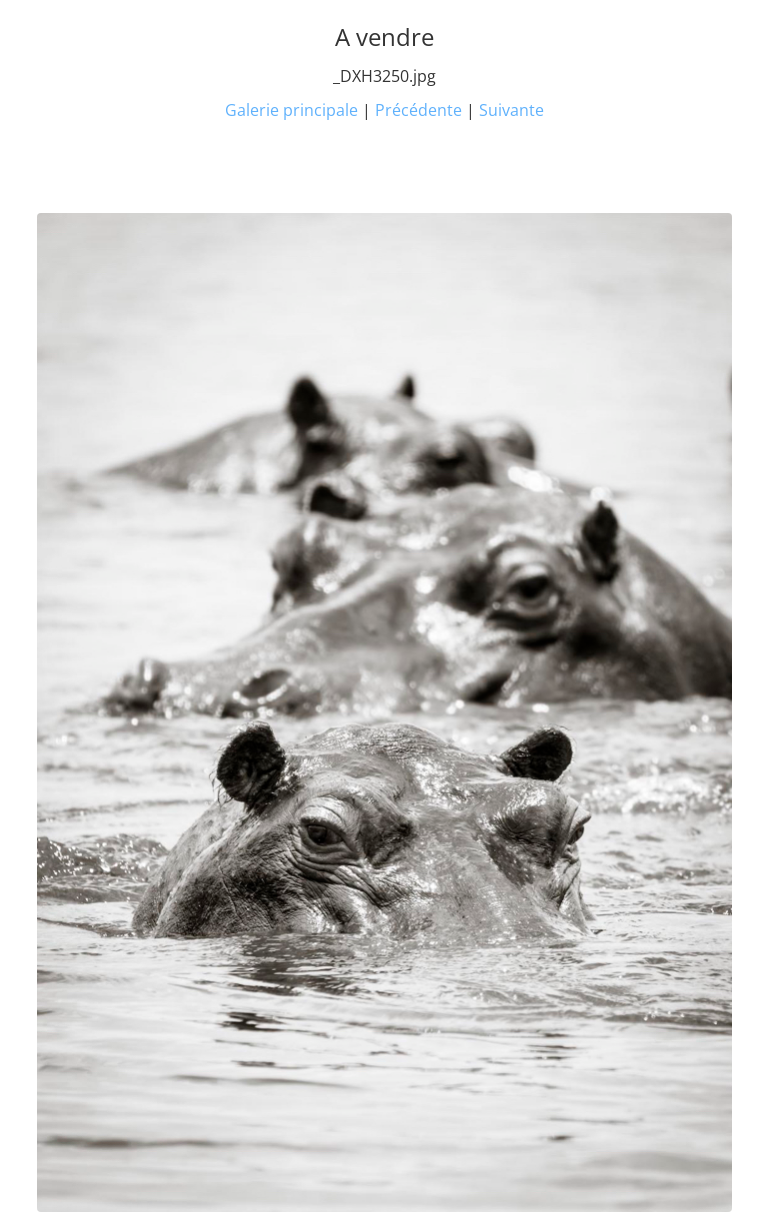 The height and width of the screenshot is (1212, 768). What do you see at coordinates (511, 110) in the screenshot?
I see `Suivante` at bounding box center [511, 110].